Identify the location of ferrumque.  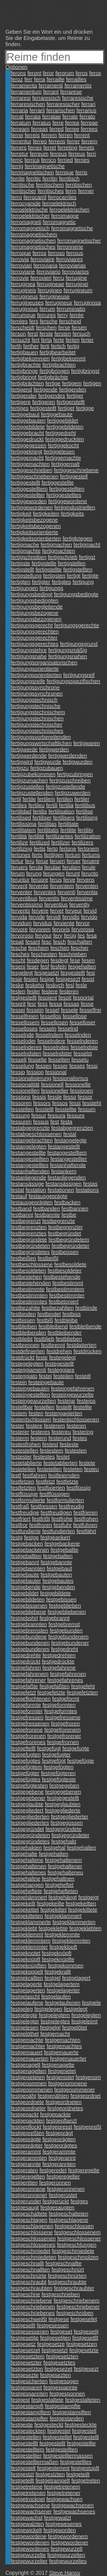
(23, 315).